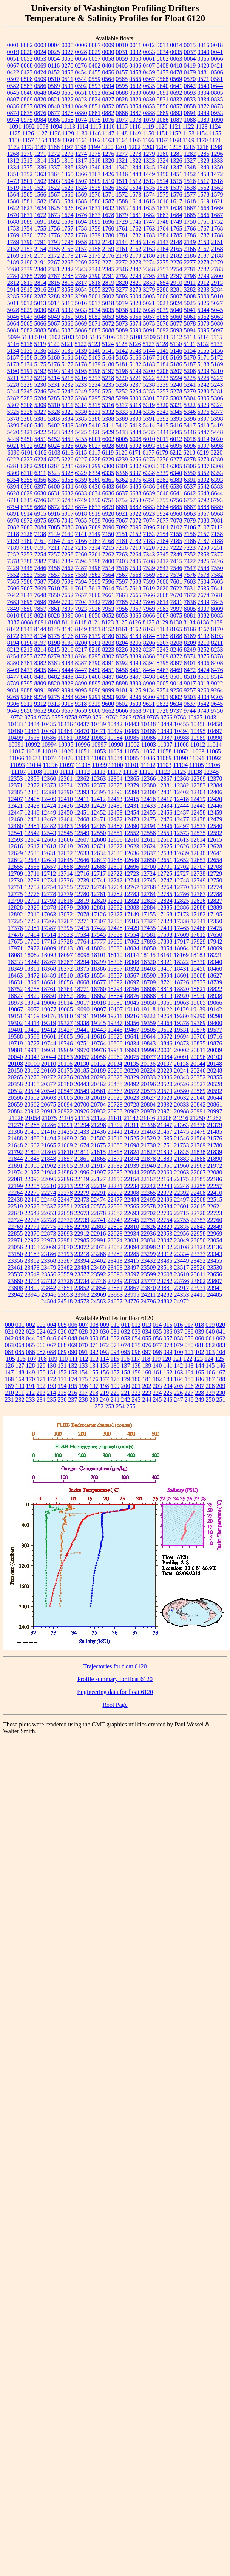 This screenshot has height=2576, width=230. What do you see at coordinates (190, 86) in the screenshot?
I see `0642` at bounding box center [190, 86].